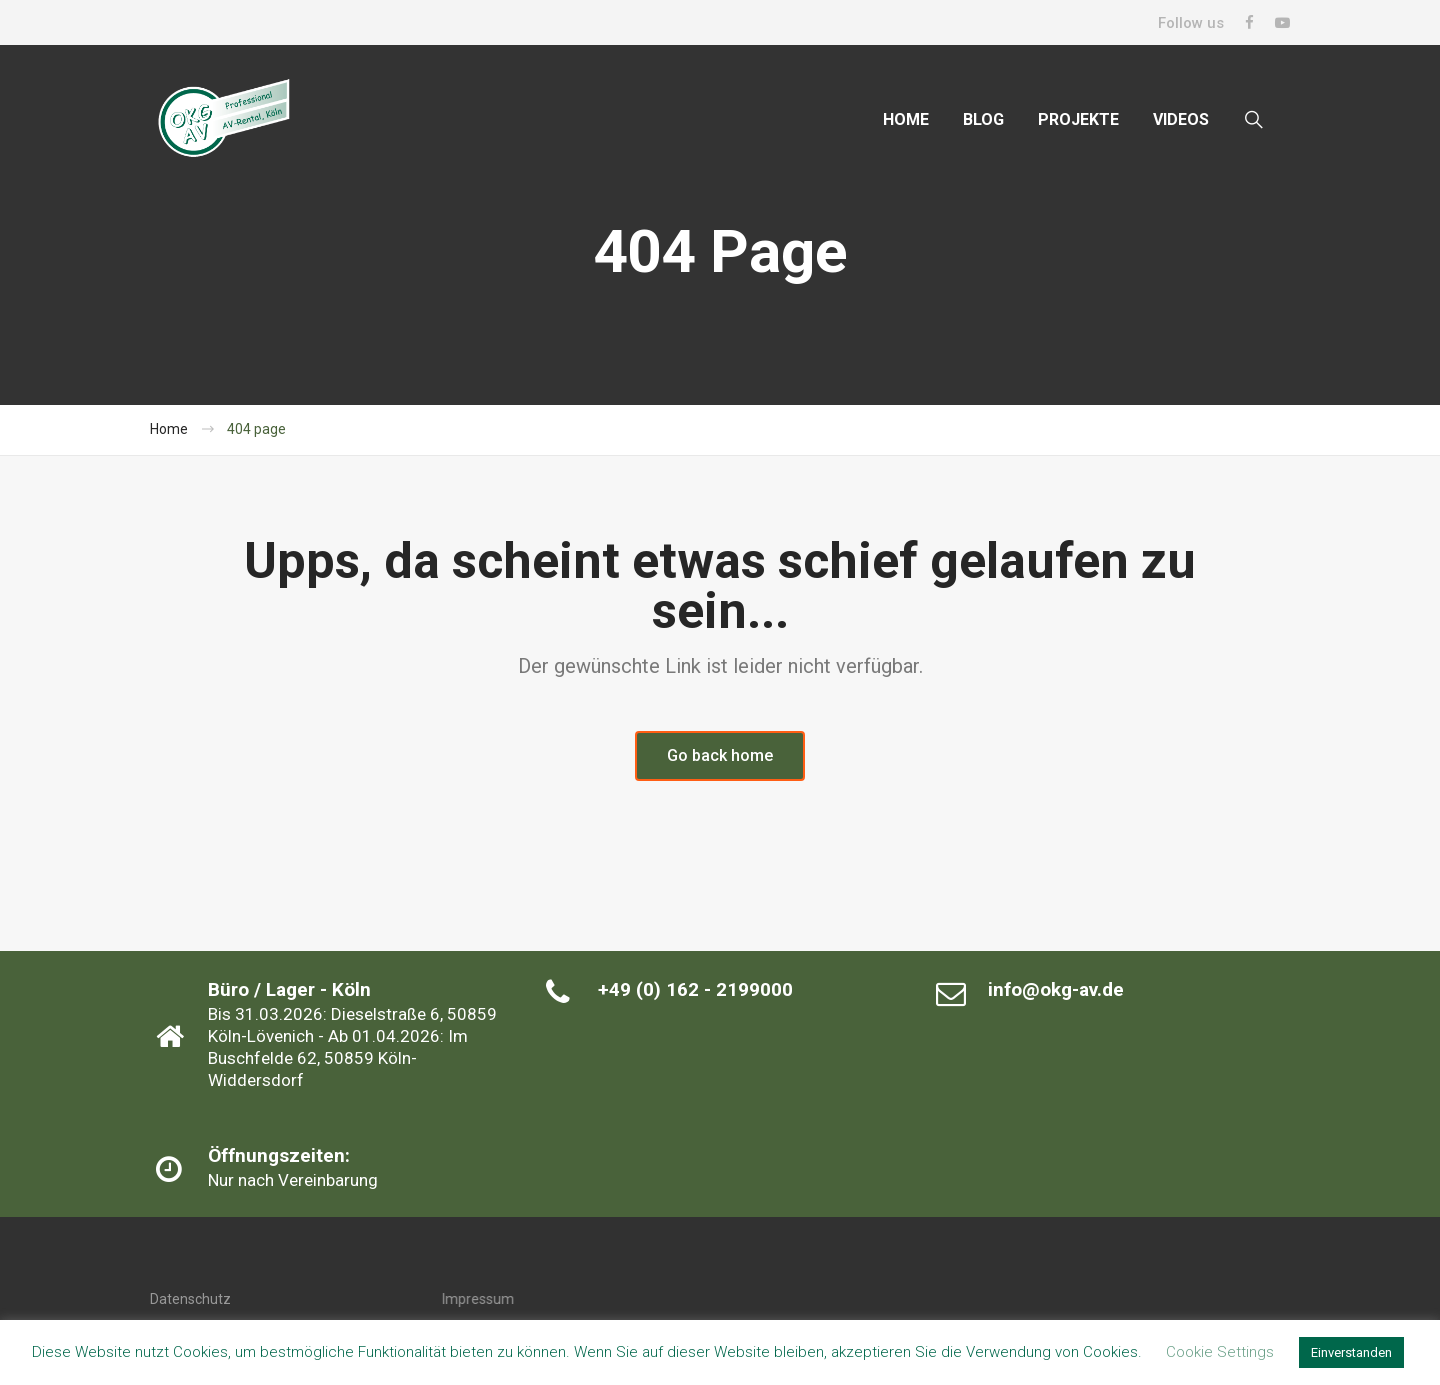 This screenshot has width=1440, height=1385. I want to click on HOME, so click(906, 119).